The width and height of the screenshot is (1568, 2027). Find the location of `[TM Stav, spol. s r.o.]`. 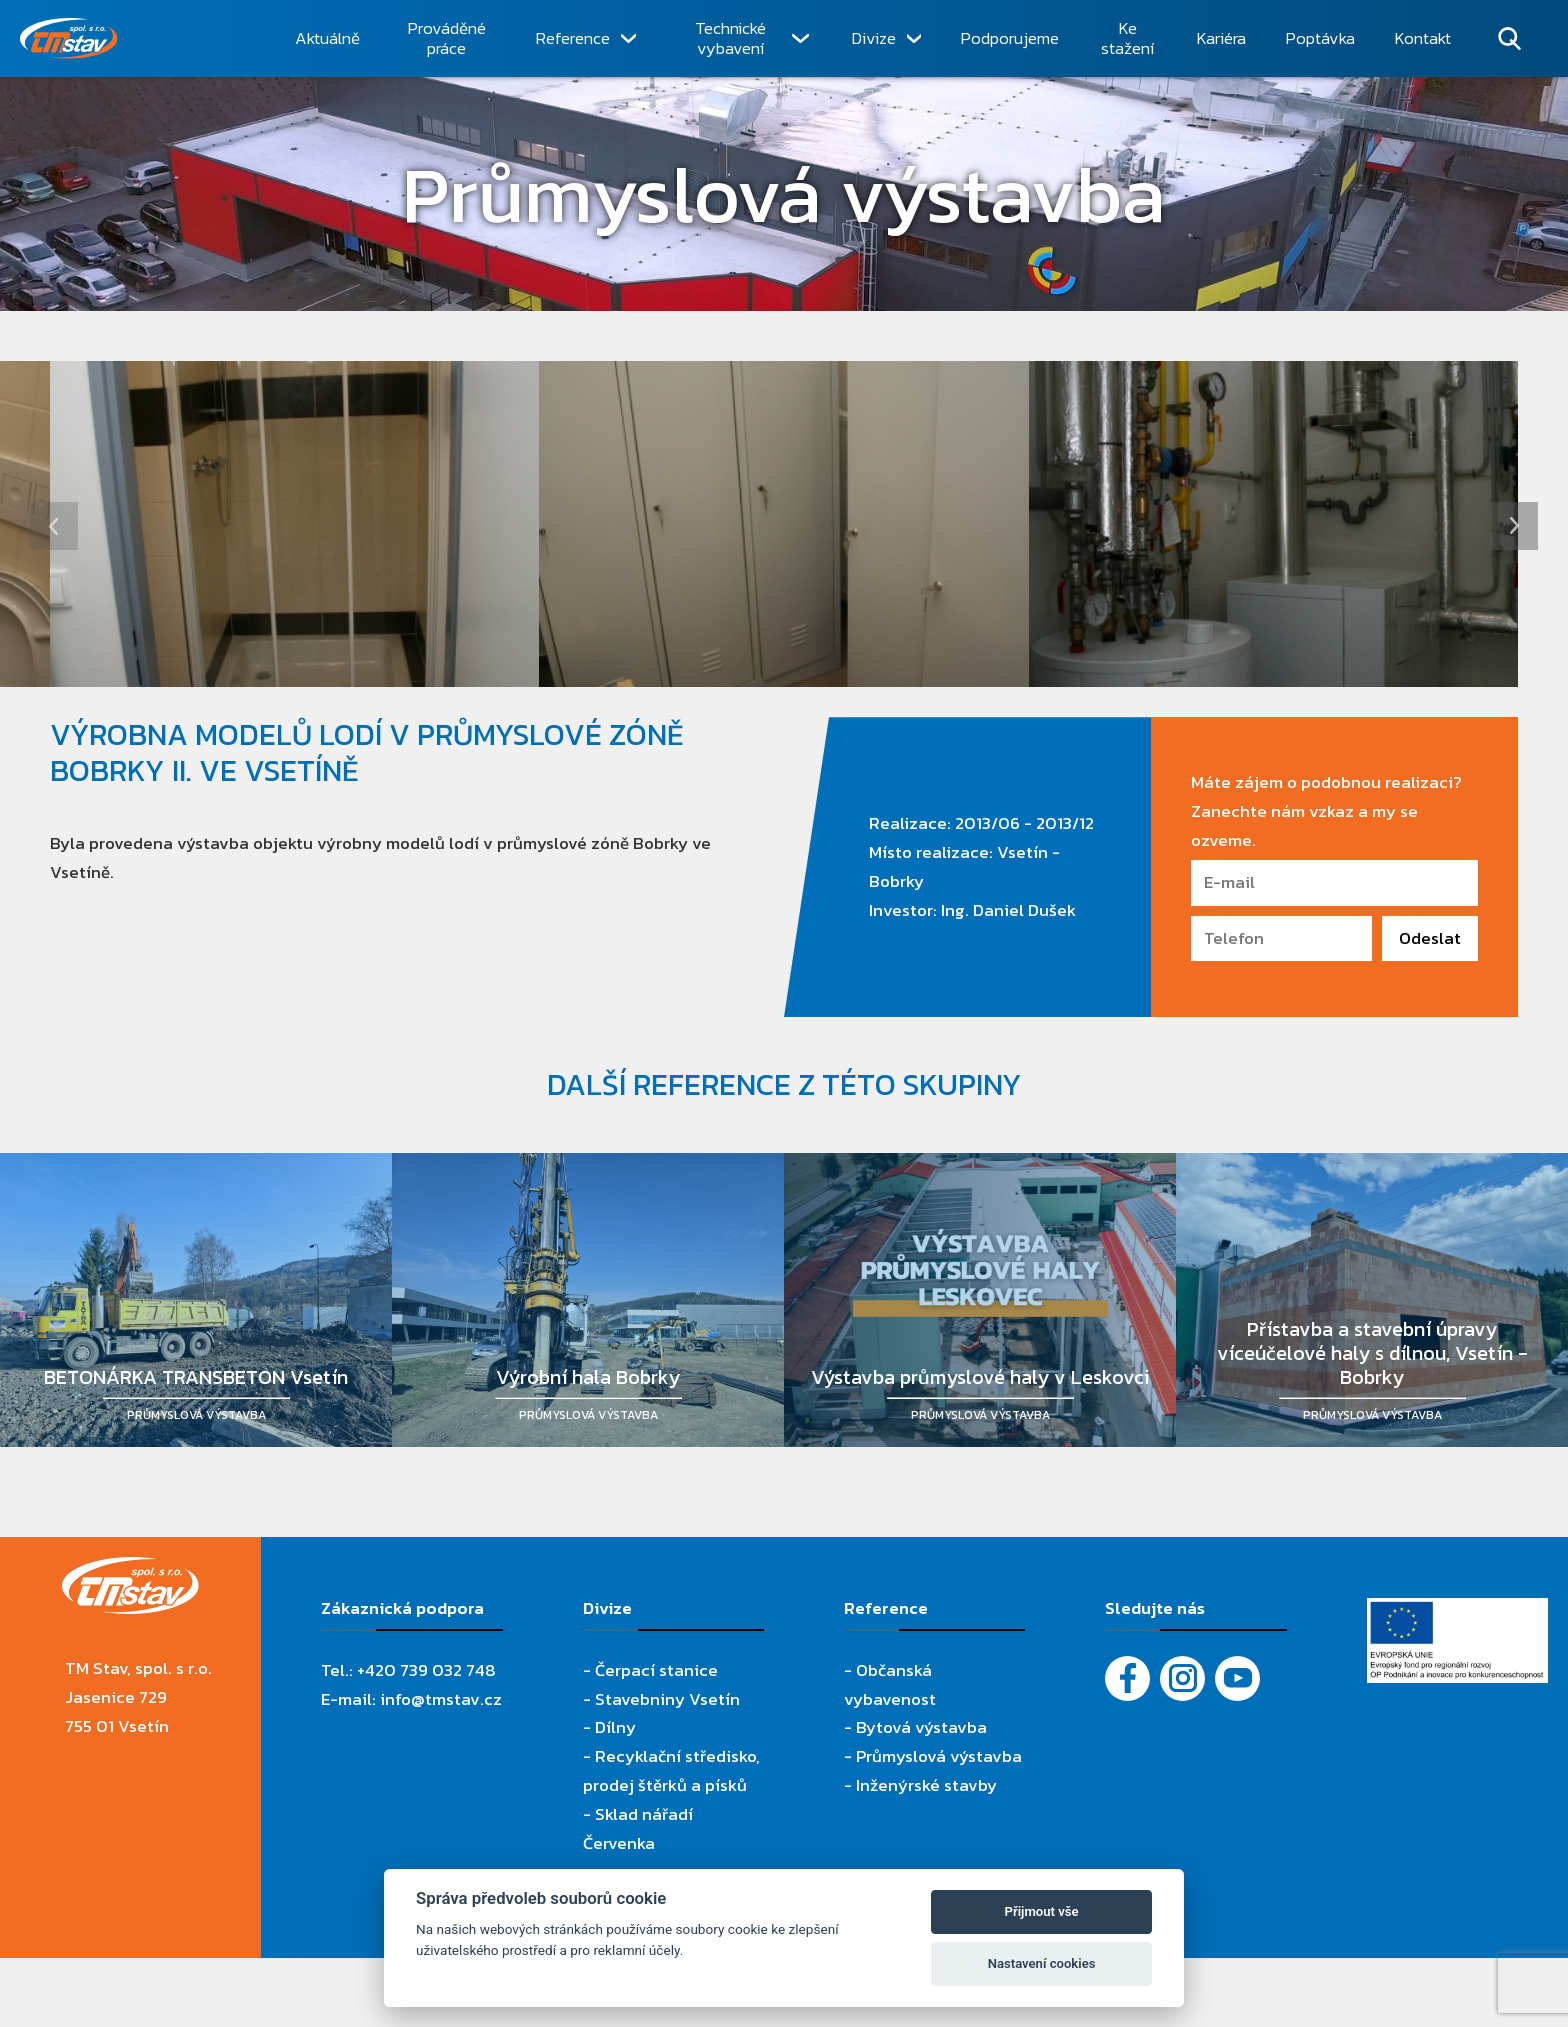

[TM Stav, spol. s r.o.] is located at coordinates (147, 38).